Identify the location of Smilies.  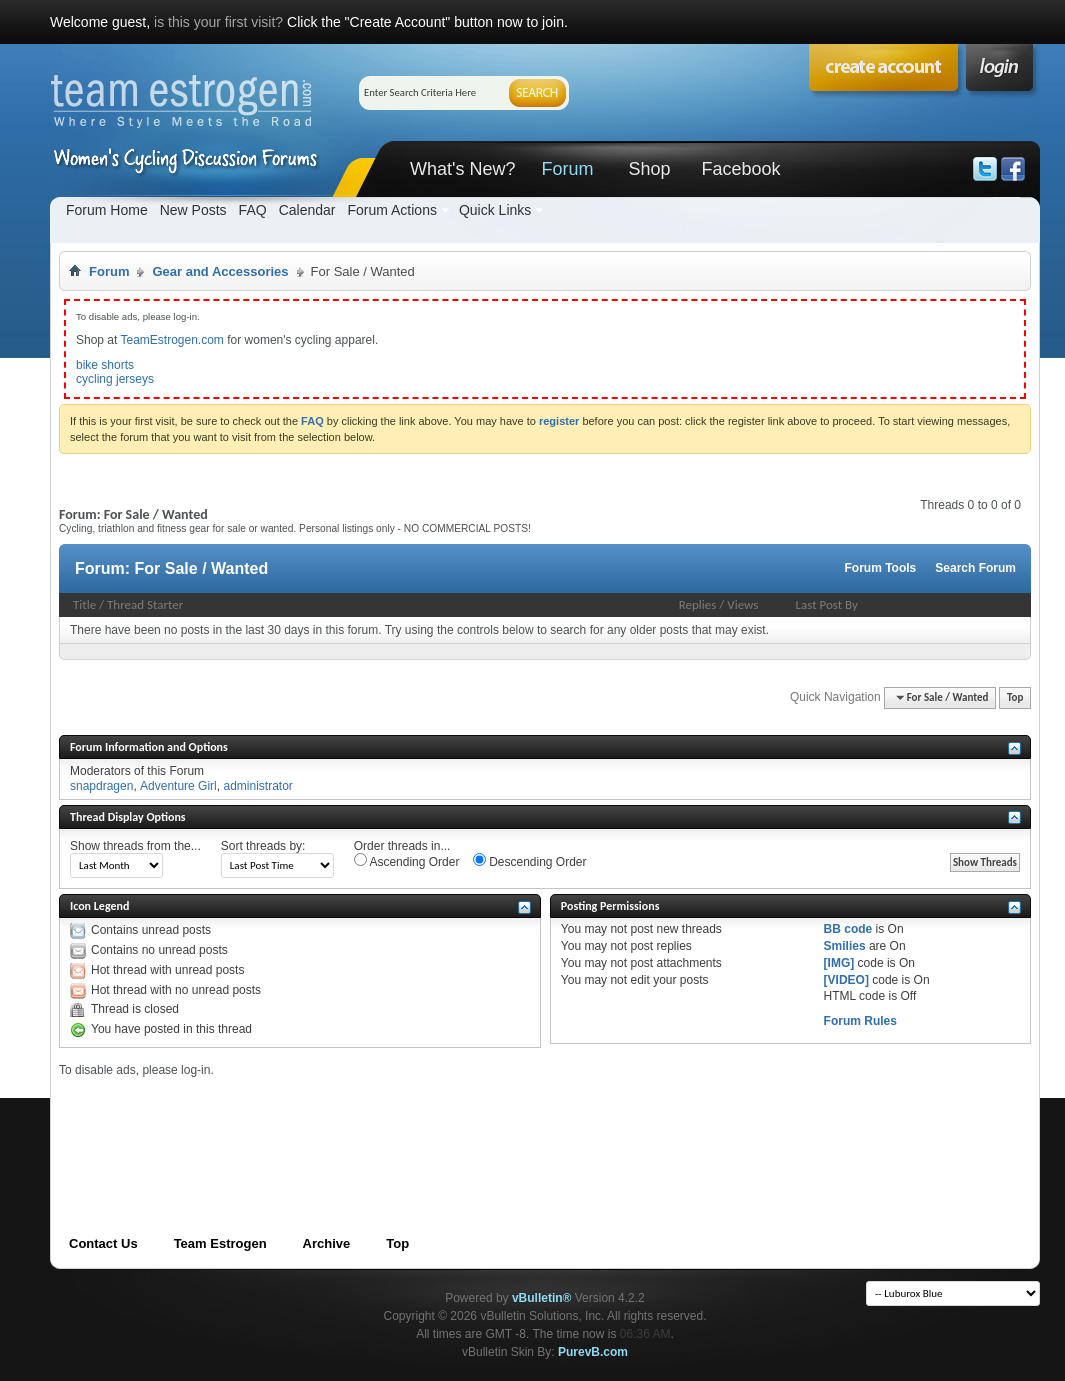
(845, 946).